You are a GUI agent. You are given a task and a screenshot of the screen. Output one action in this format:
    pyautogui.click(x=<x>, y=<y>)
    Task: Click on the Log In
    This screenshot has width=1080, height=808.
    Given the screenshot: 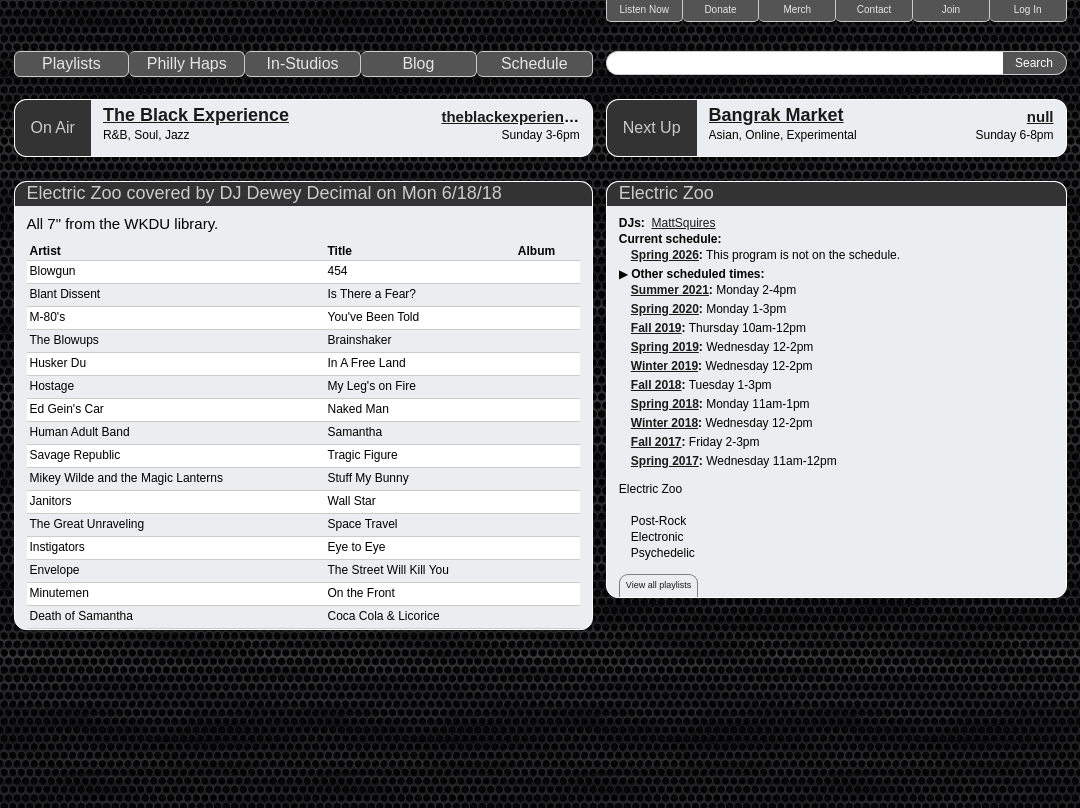 What is the action you would take?
    pyautogui.click(x=1028, y=9)
    